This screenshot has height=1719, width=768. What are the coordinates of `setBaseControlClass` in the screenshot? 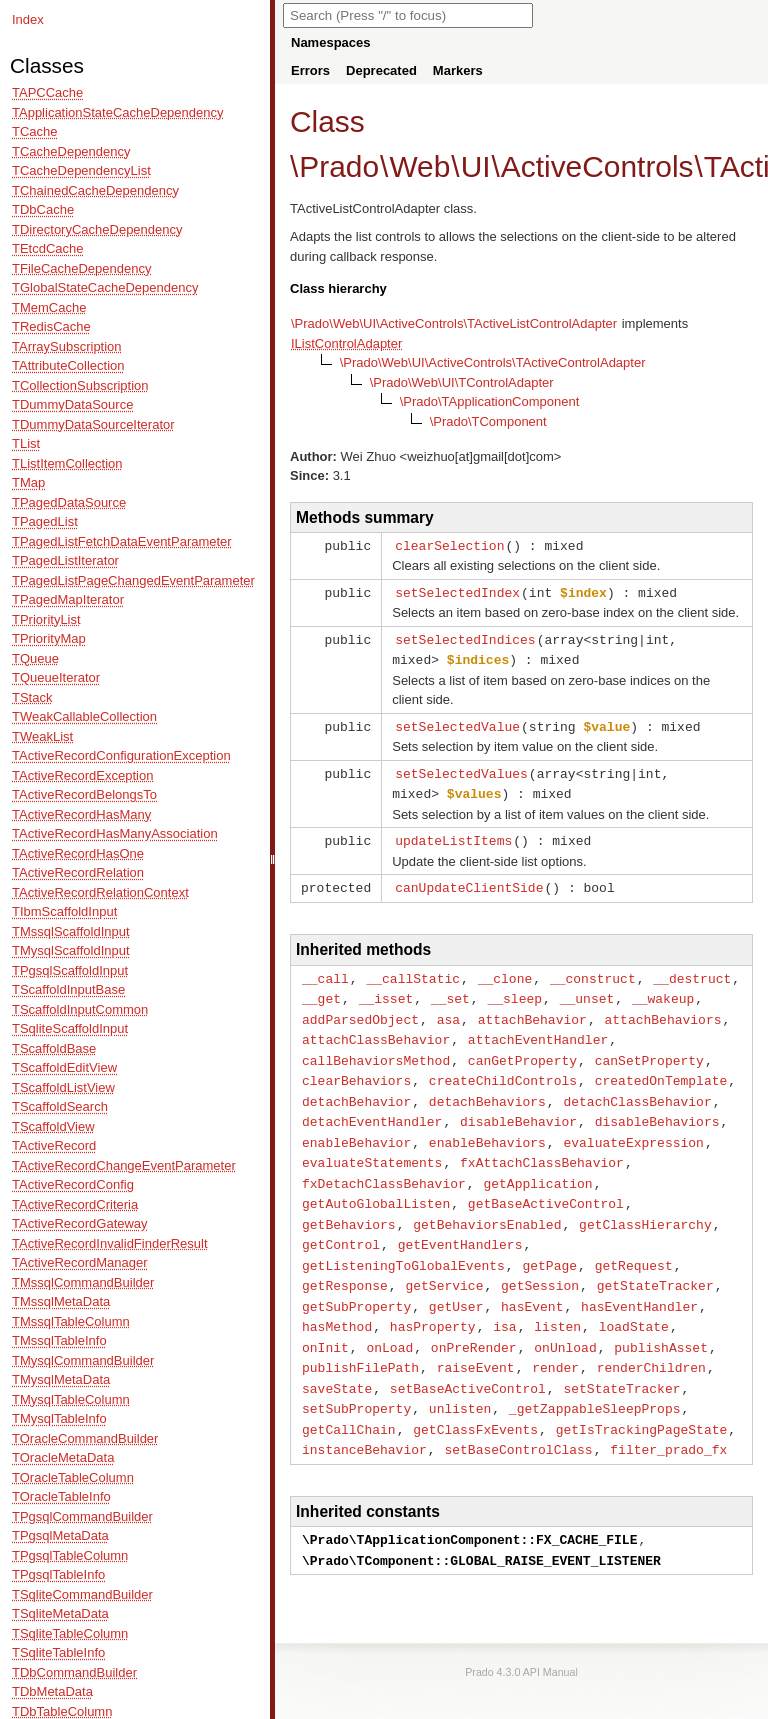 It's located at (518, 1417).